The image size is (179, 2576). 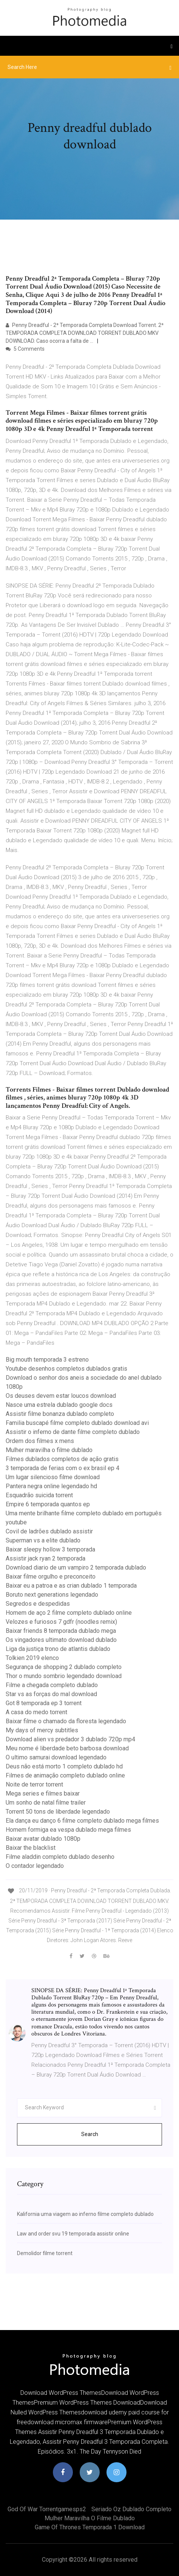 What do you see at coordinates (49, 1450) in the screenshot?
I see `Mulher maravilha o filme dublado` at bounding box center [49, 1450].